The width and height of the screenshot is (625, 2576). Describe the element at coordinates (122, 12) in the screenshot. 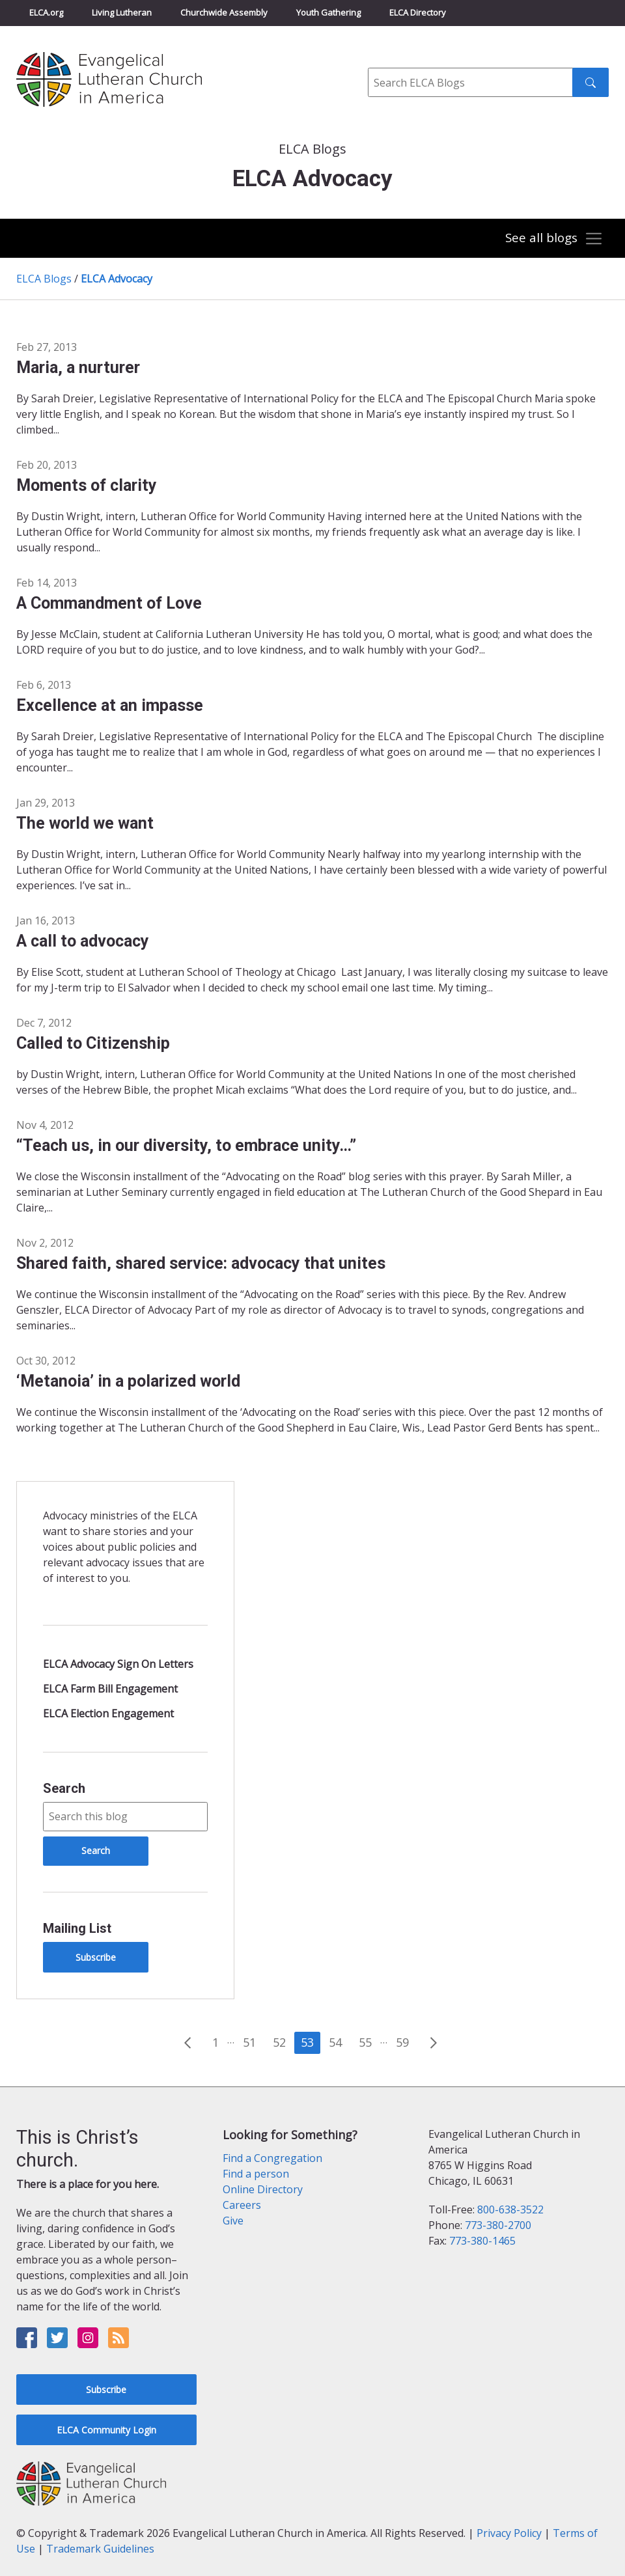

I see `Living Lutheran` at that location.